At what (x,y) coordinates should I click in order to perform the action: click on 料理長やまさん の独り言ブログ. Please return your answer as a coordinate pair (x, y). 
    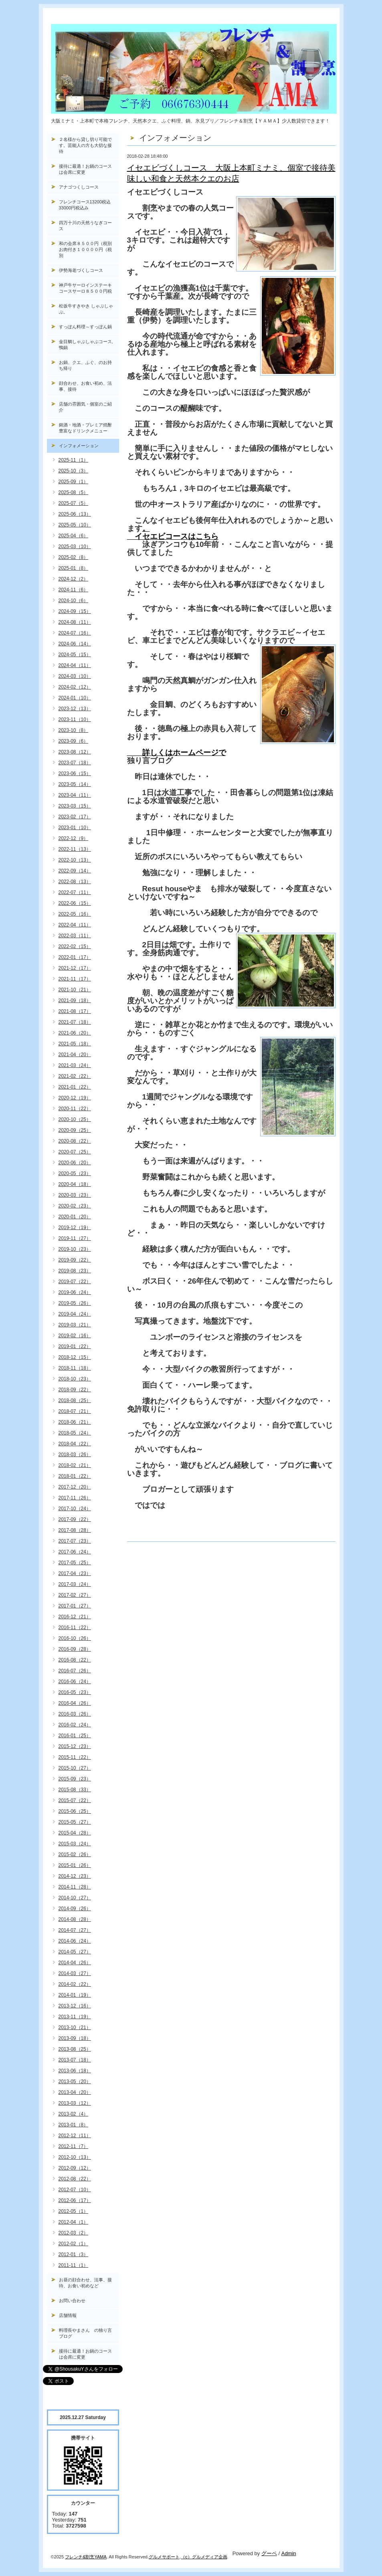
    Looking at the image, I should click on (85, 2333).